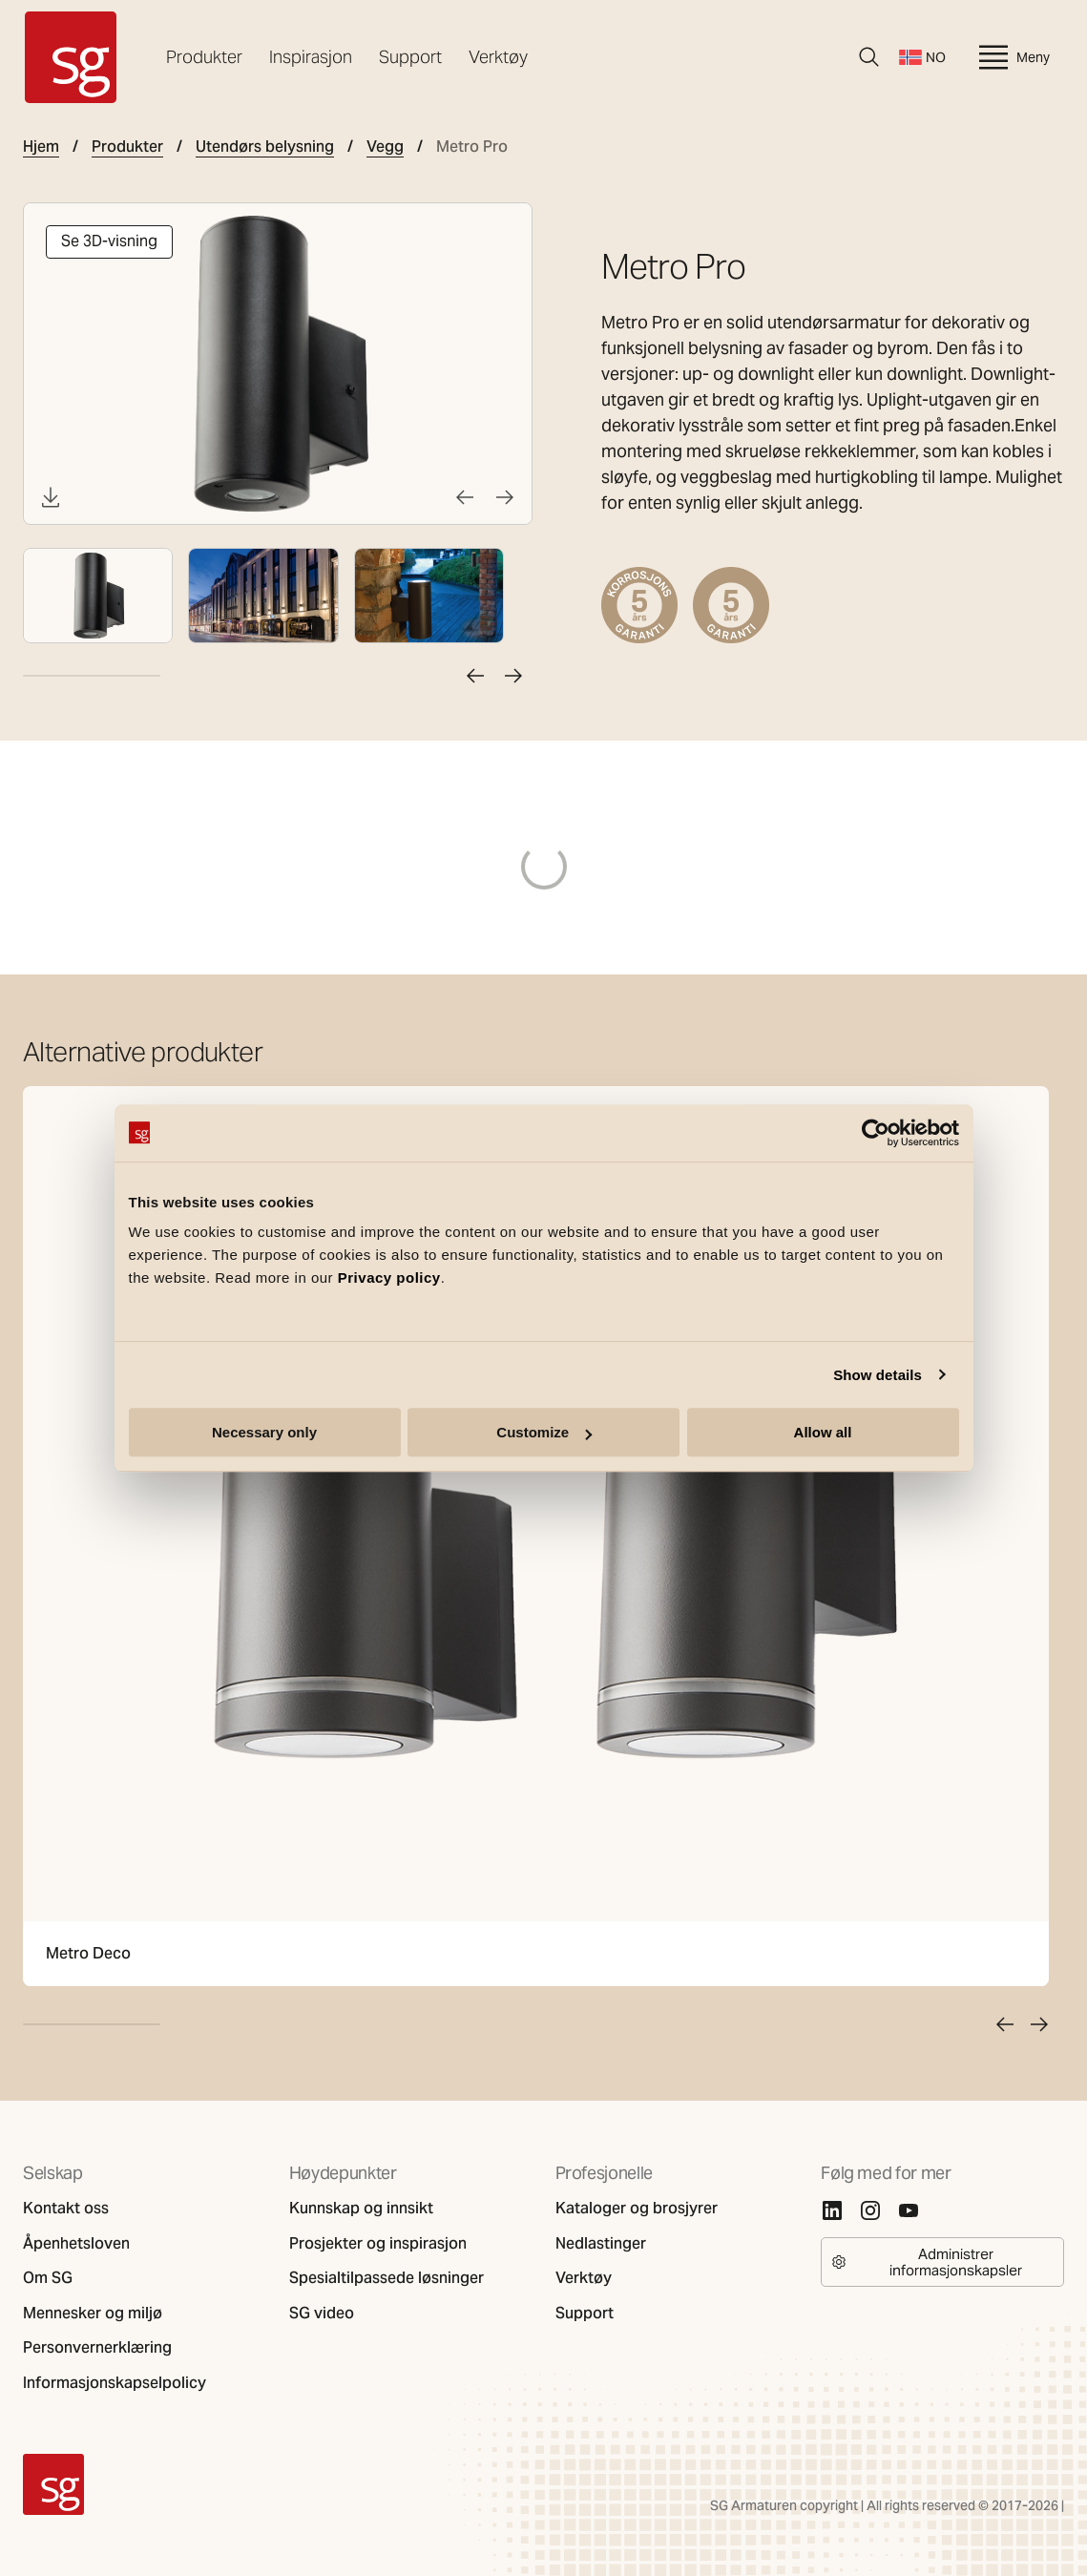 This screenshot has height=2576, width=1087. I want to click on [Søk], so click(869, 57).